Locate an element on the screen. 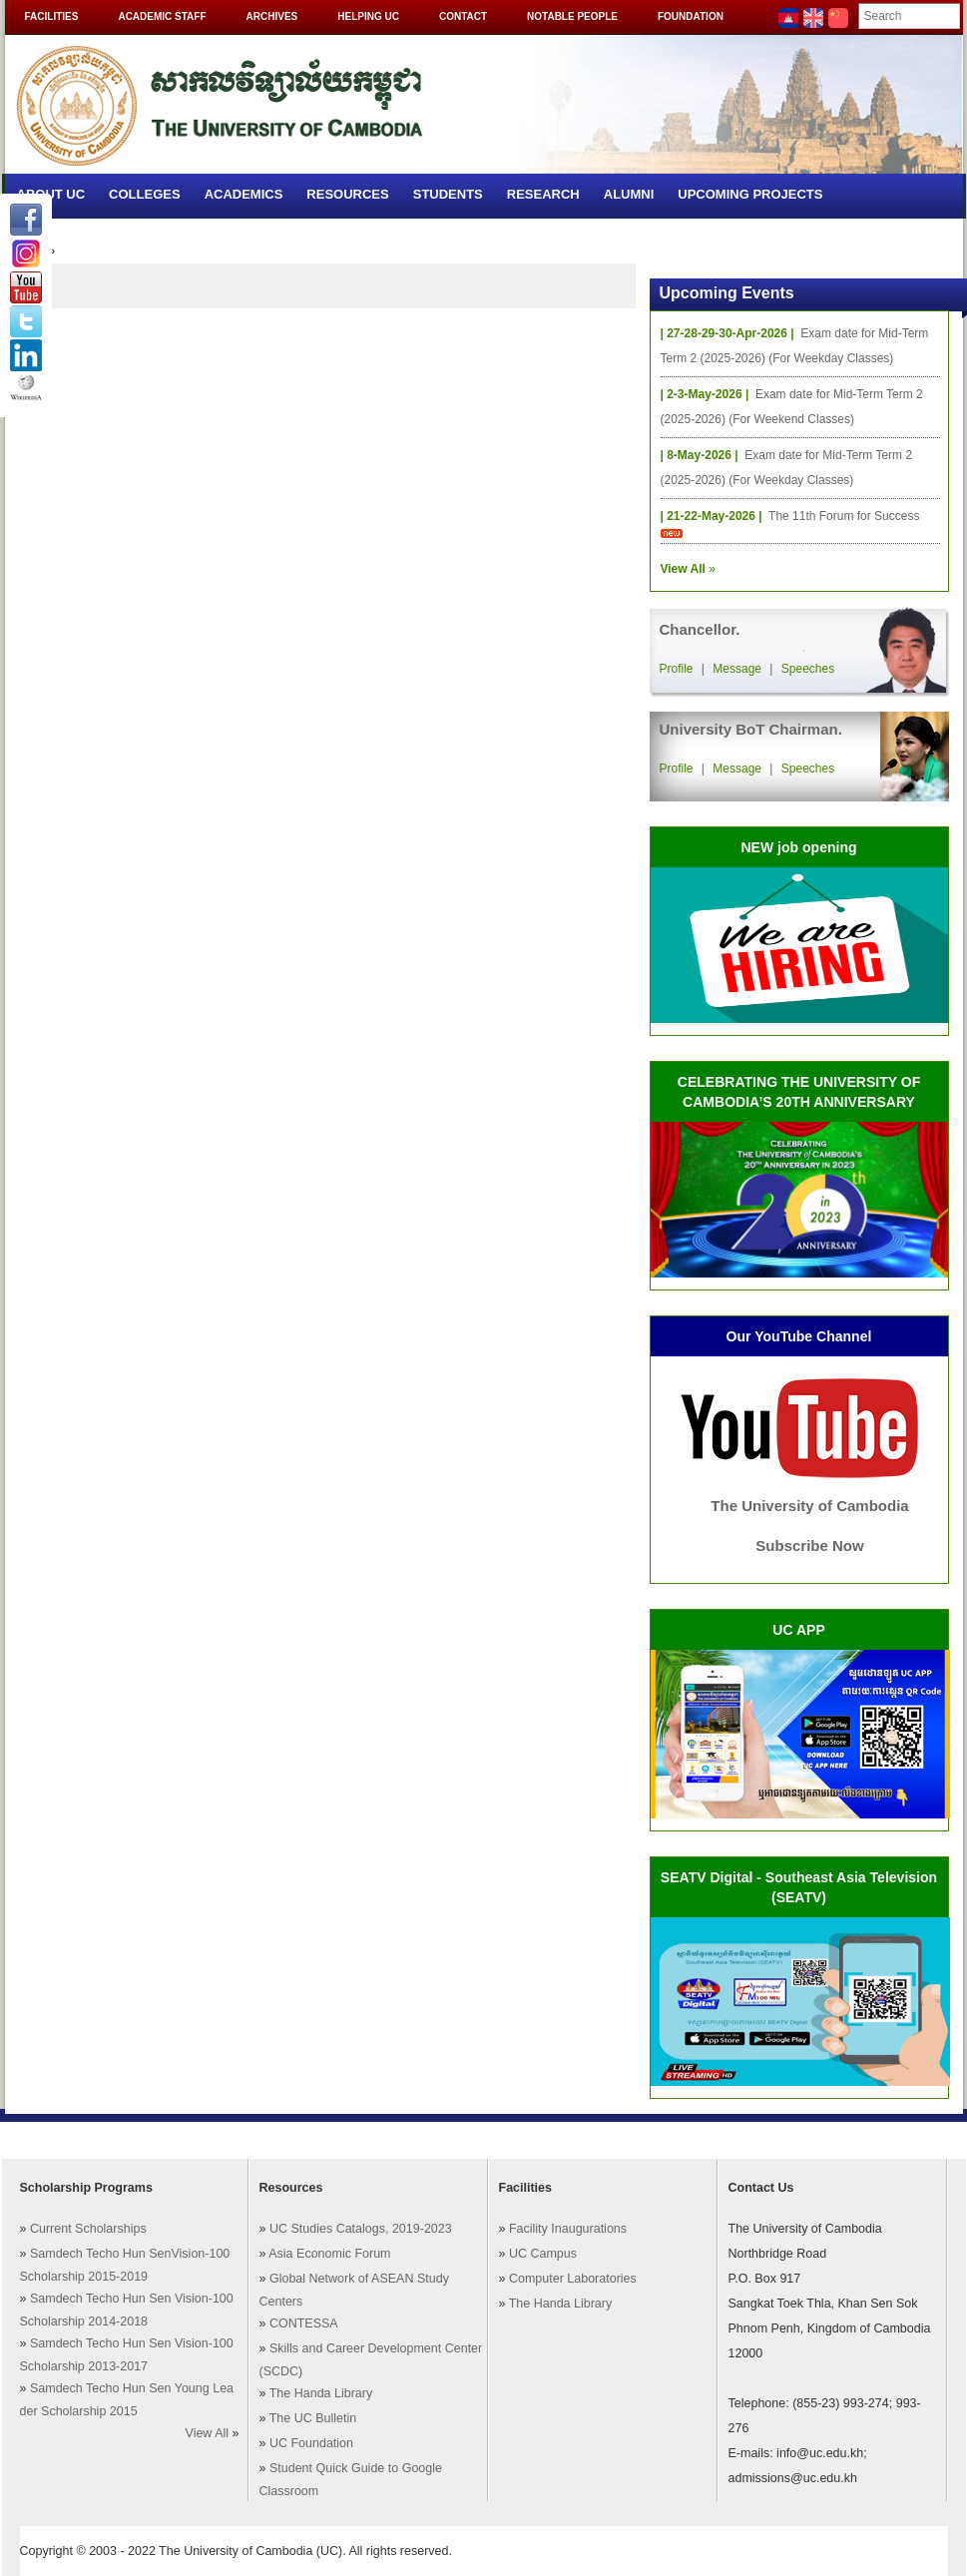  Archives is located at coordinates (272, 16).